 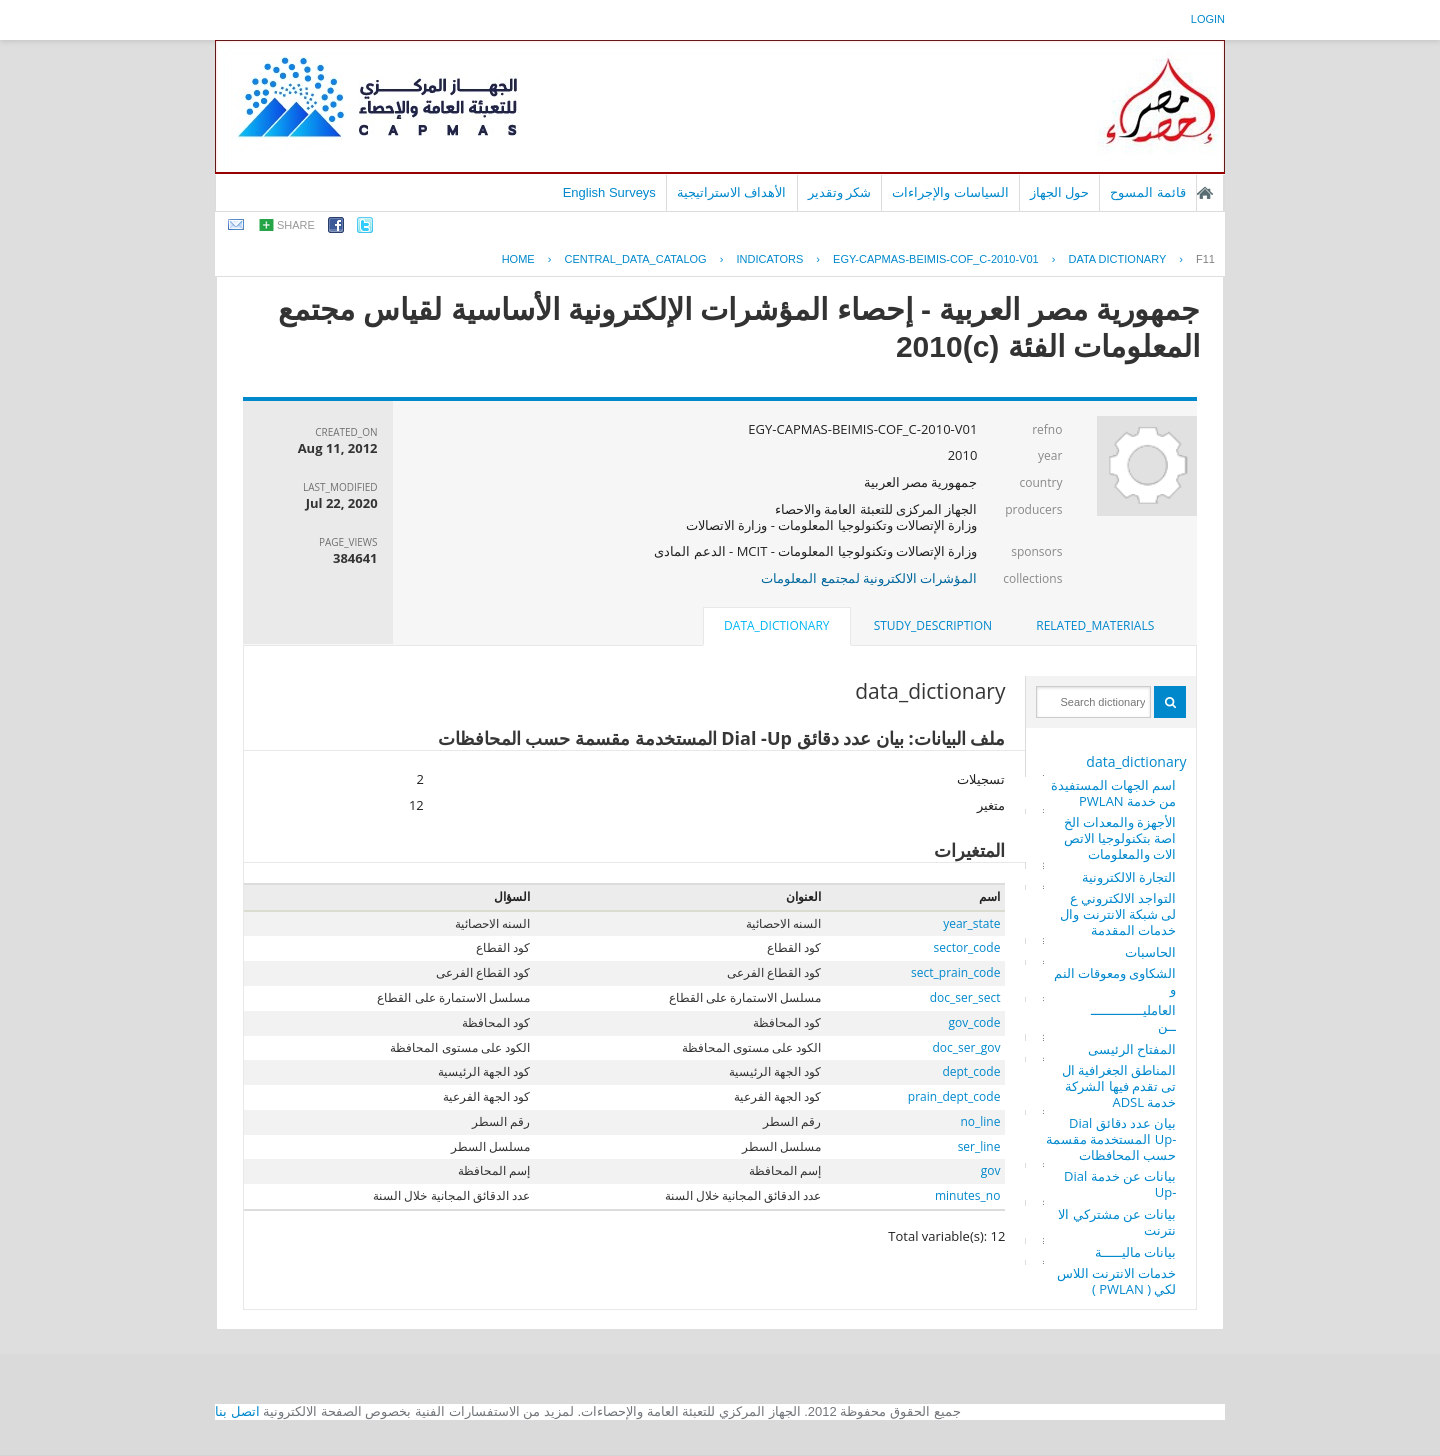 What do you see at coordinates (1148, 192) in the screenshot?
I see `قائمة المسوح` at bounding box center [1148, 192].